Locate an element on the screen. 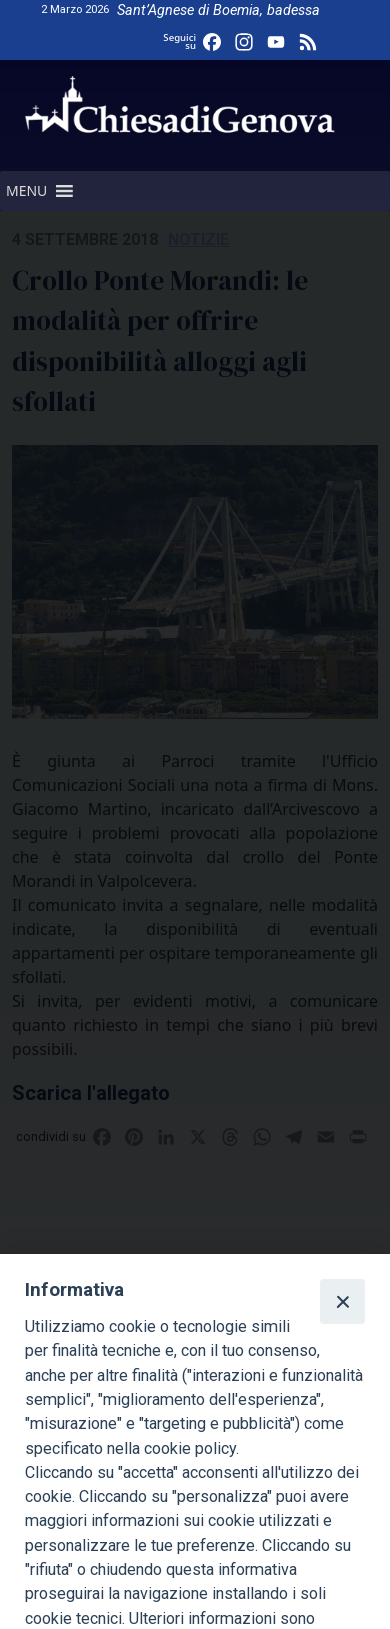 The width and height of the screenshot is (390, 1629). [button] is located at coordinates (26, 191).